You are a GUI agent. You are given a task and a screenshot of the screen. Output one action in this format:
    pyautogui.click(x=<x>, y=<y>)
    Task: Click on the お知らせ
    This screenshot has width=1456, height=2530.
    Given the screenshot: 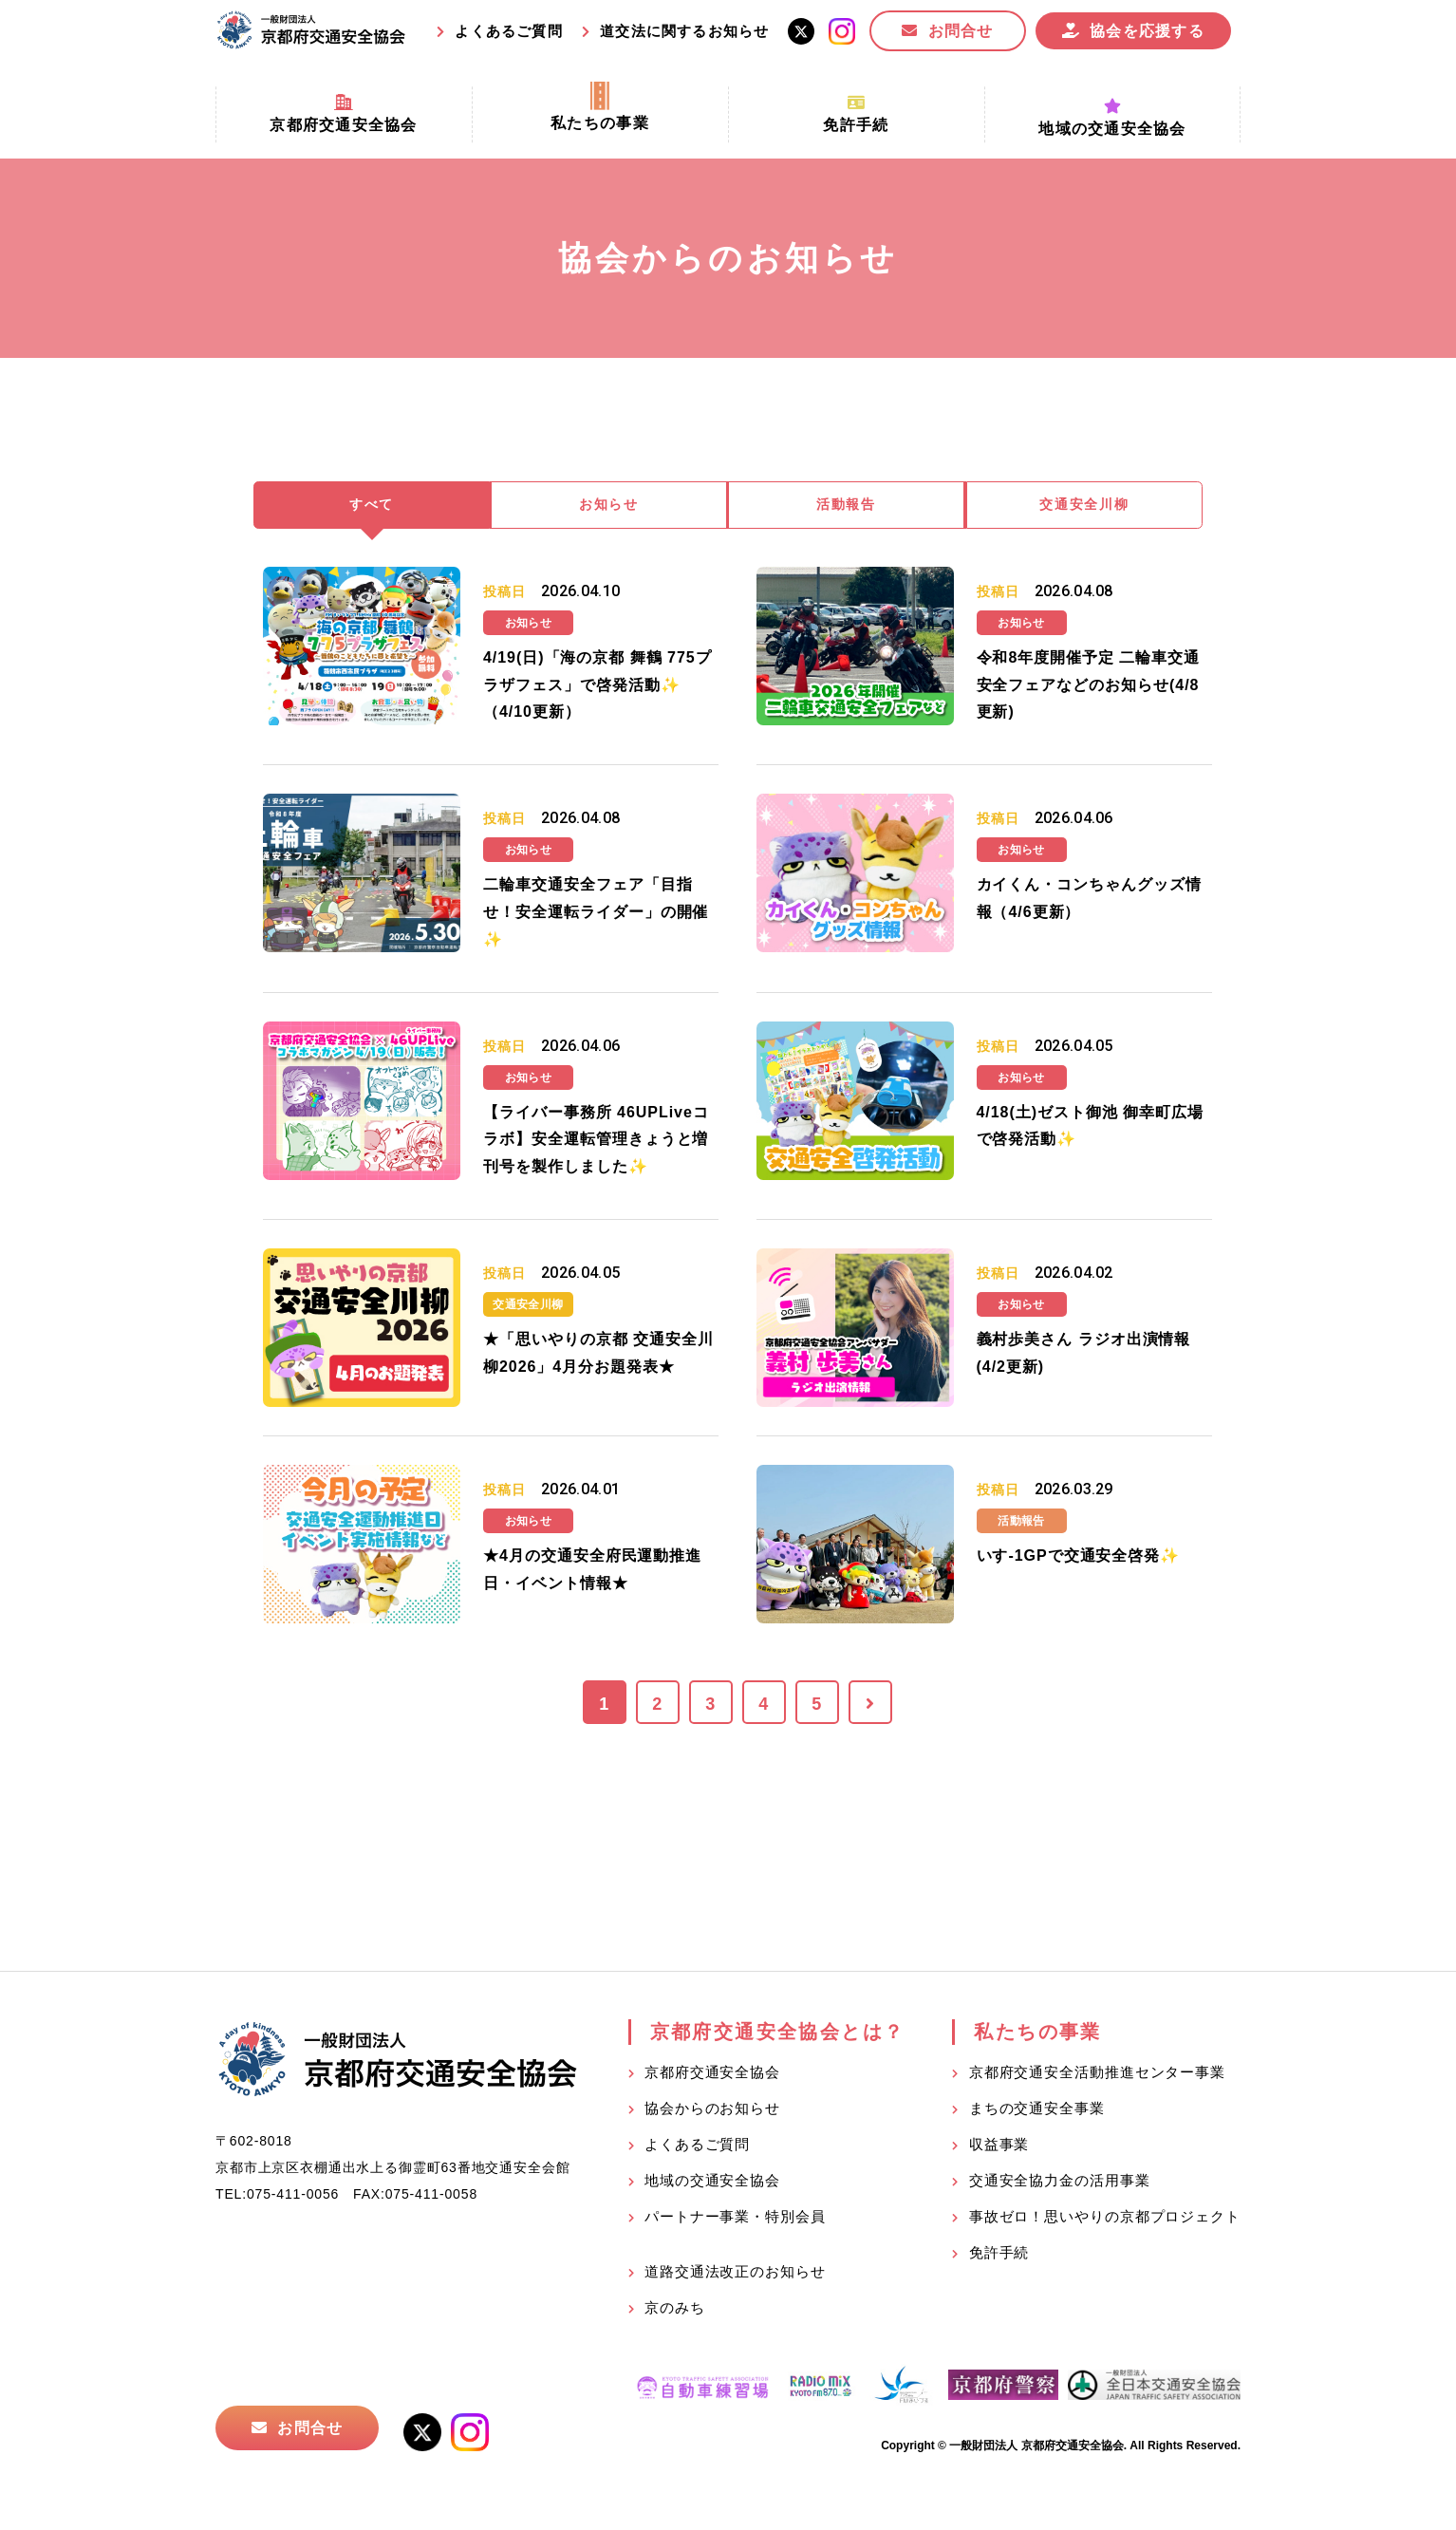 What is the action you would take?
    pyautogui.click(x=609, y=506)
    